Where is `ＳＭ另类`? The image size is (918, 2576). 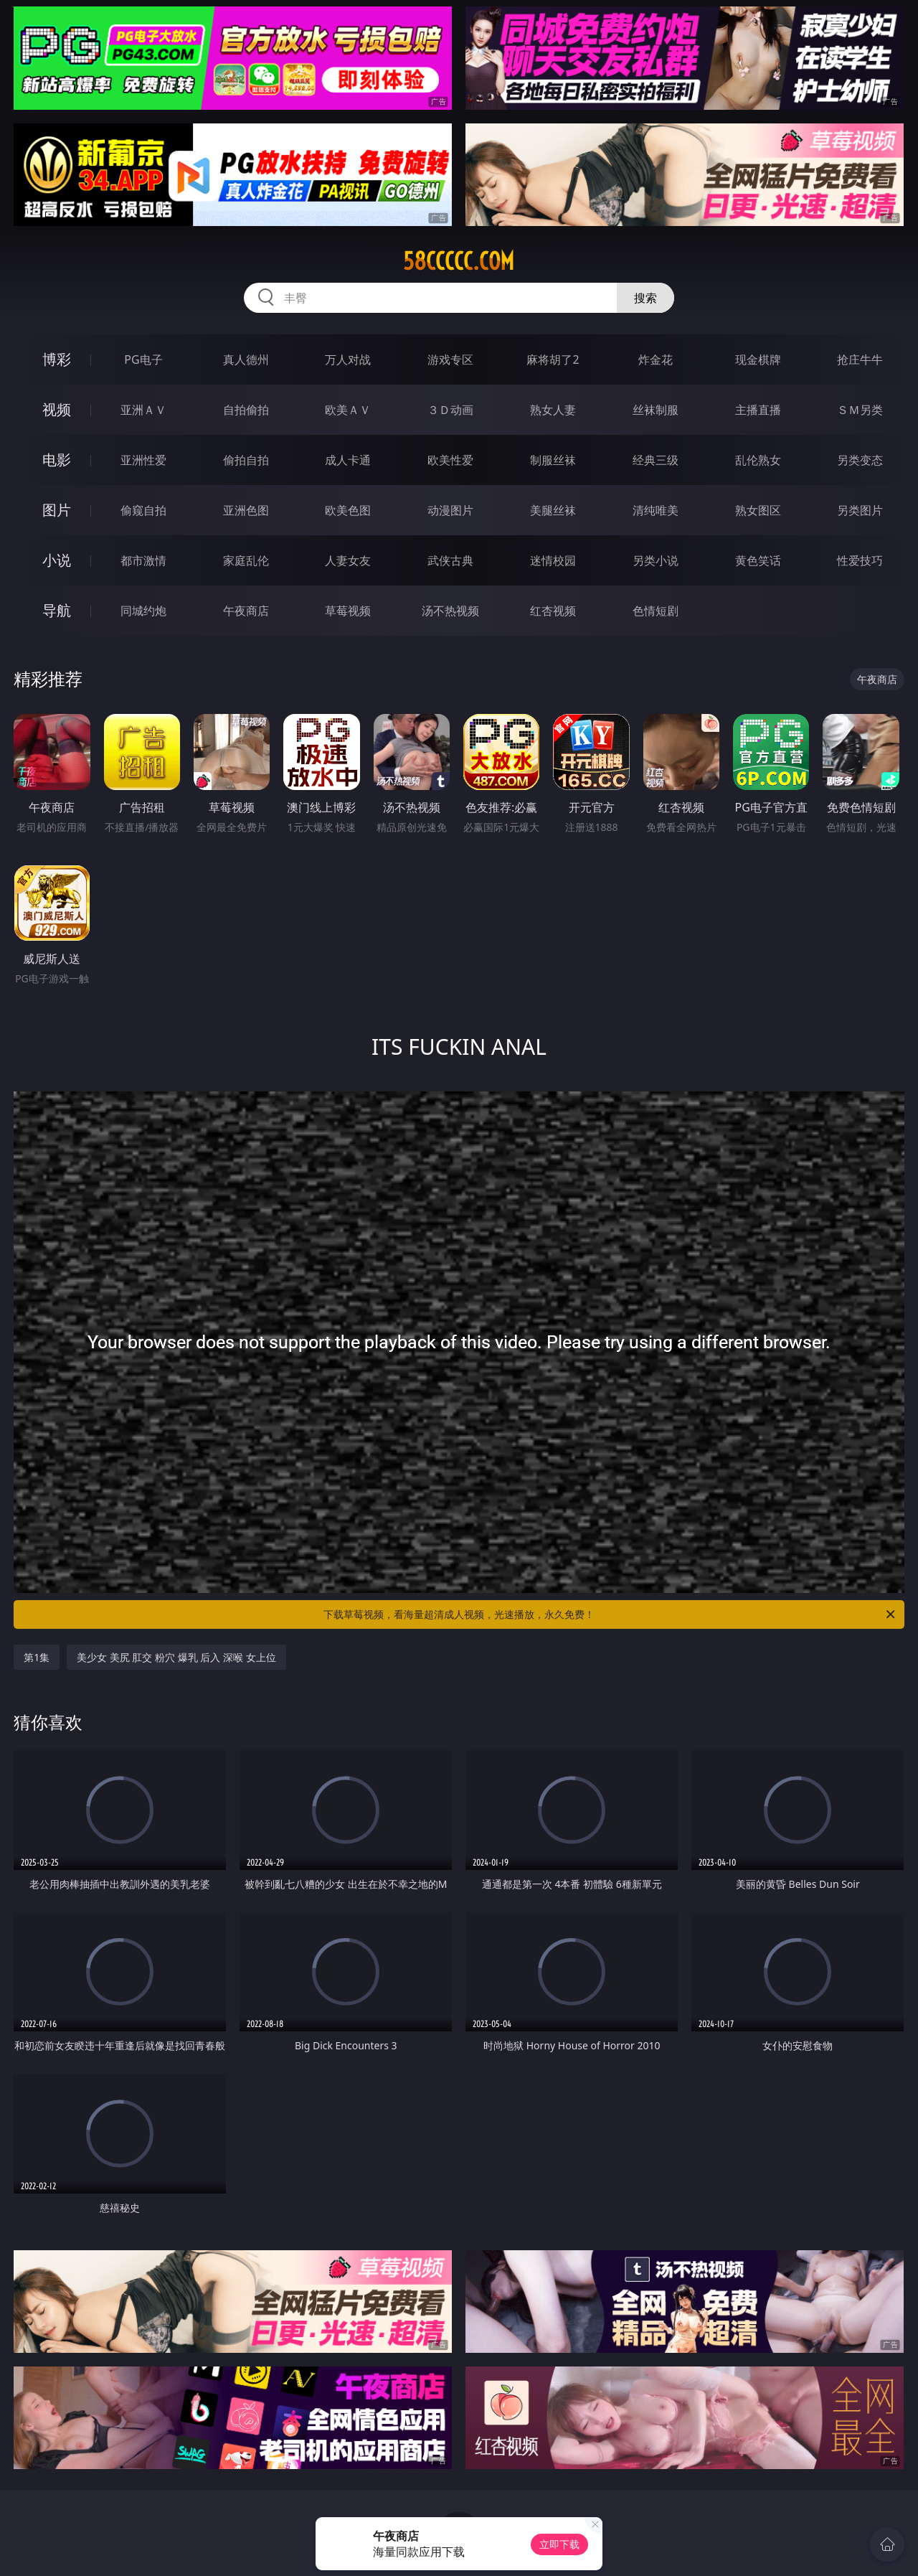 ＳＭ另类 is located at coordinates (860, 410).